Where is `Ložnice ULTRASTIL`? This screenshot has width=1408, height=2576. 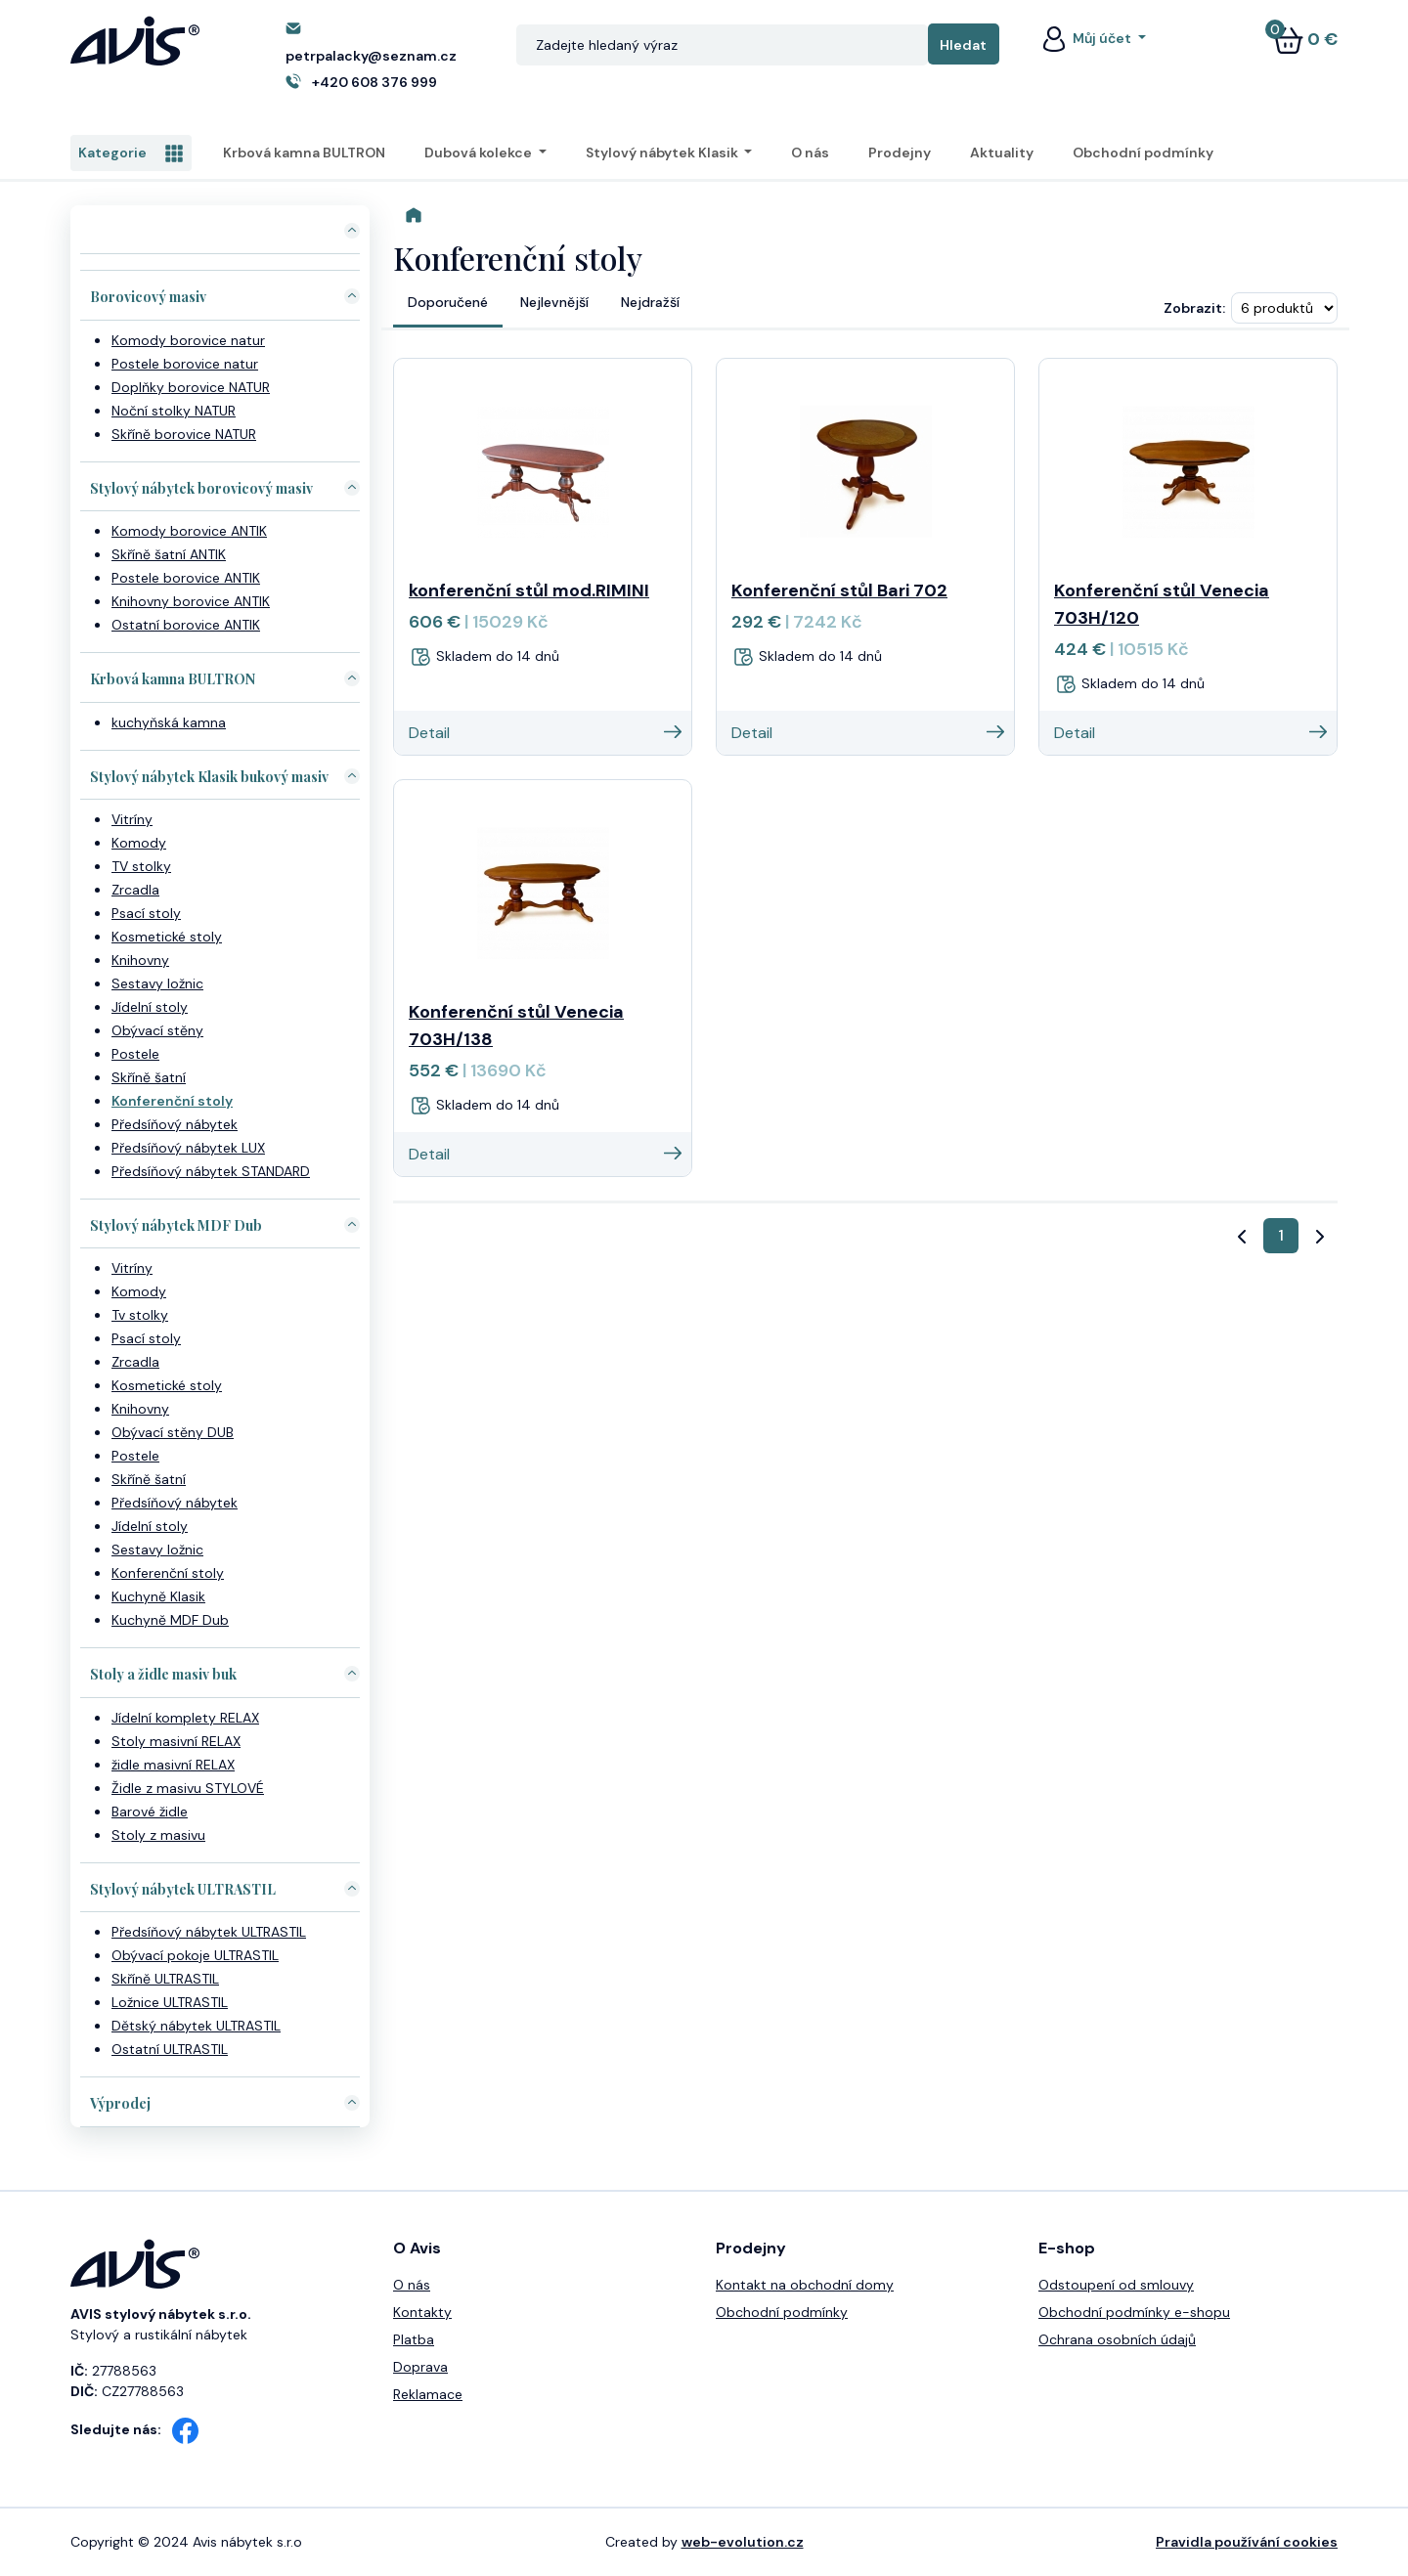 Ložnice ULTRASTIL is located at coordinates (169, 2002).